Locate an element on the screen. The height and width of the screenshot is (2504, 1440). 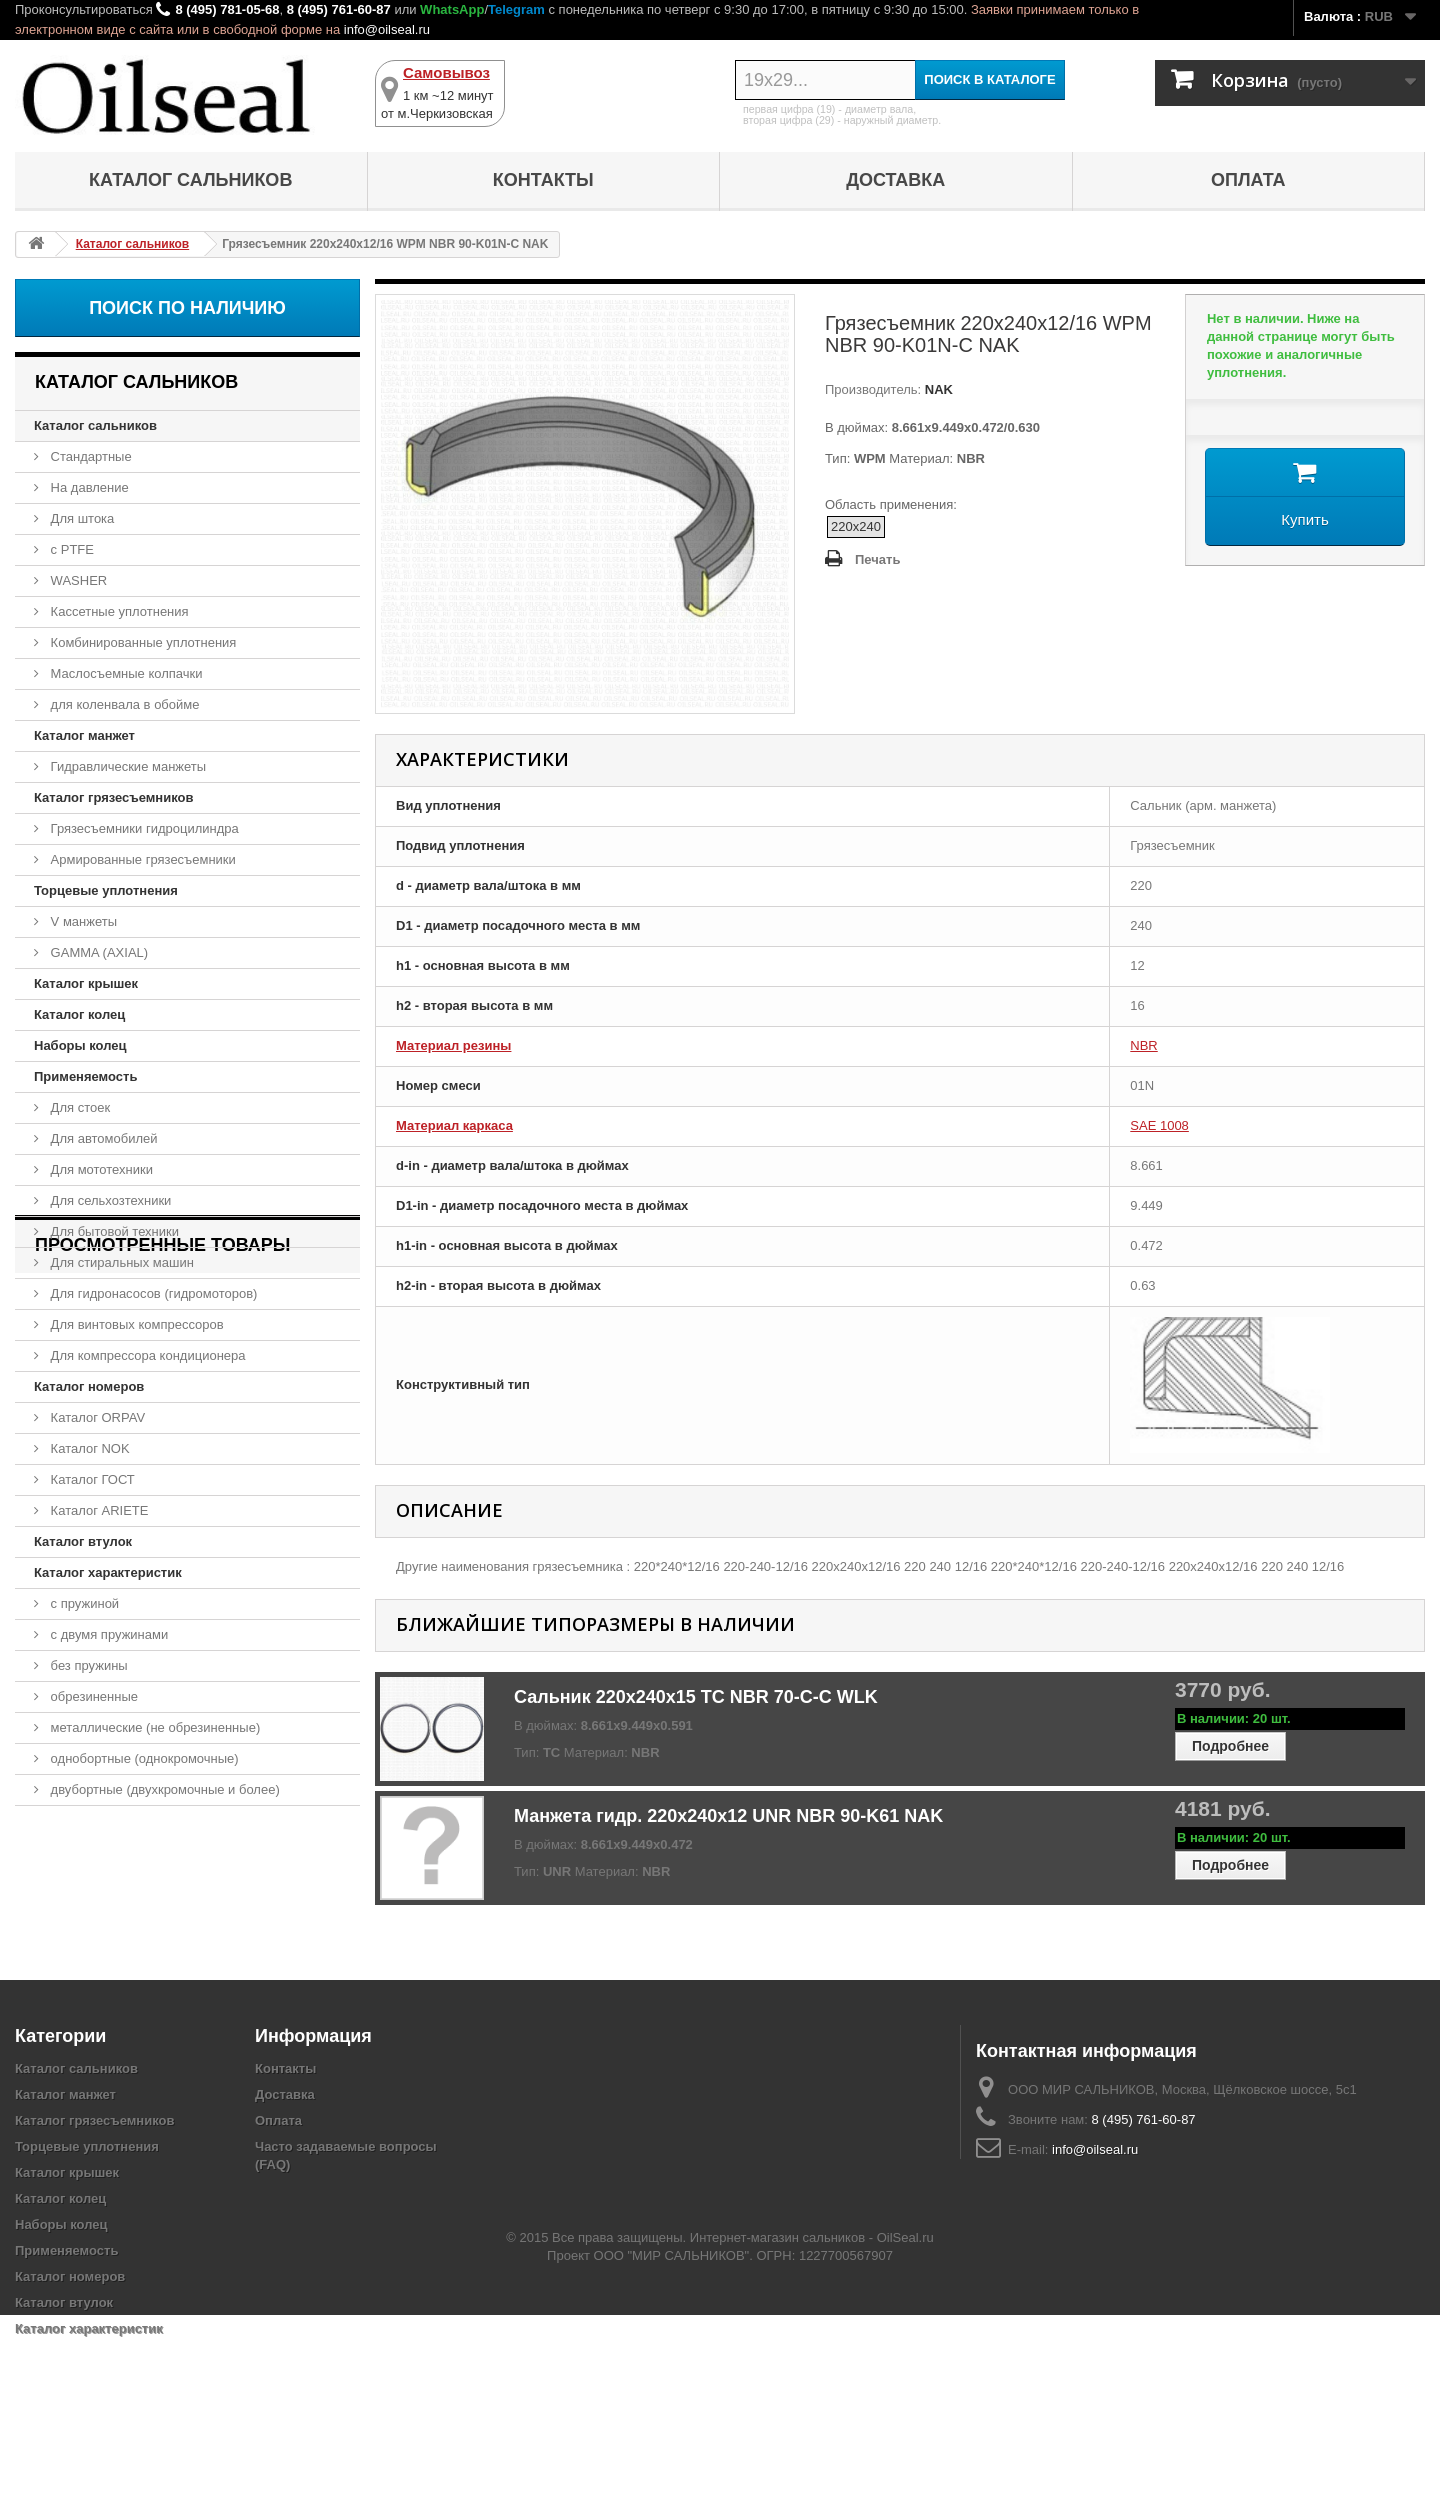
Для сельхозтехники is located at coordinates (109, 1200).